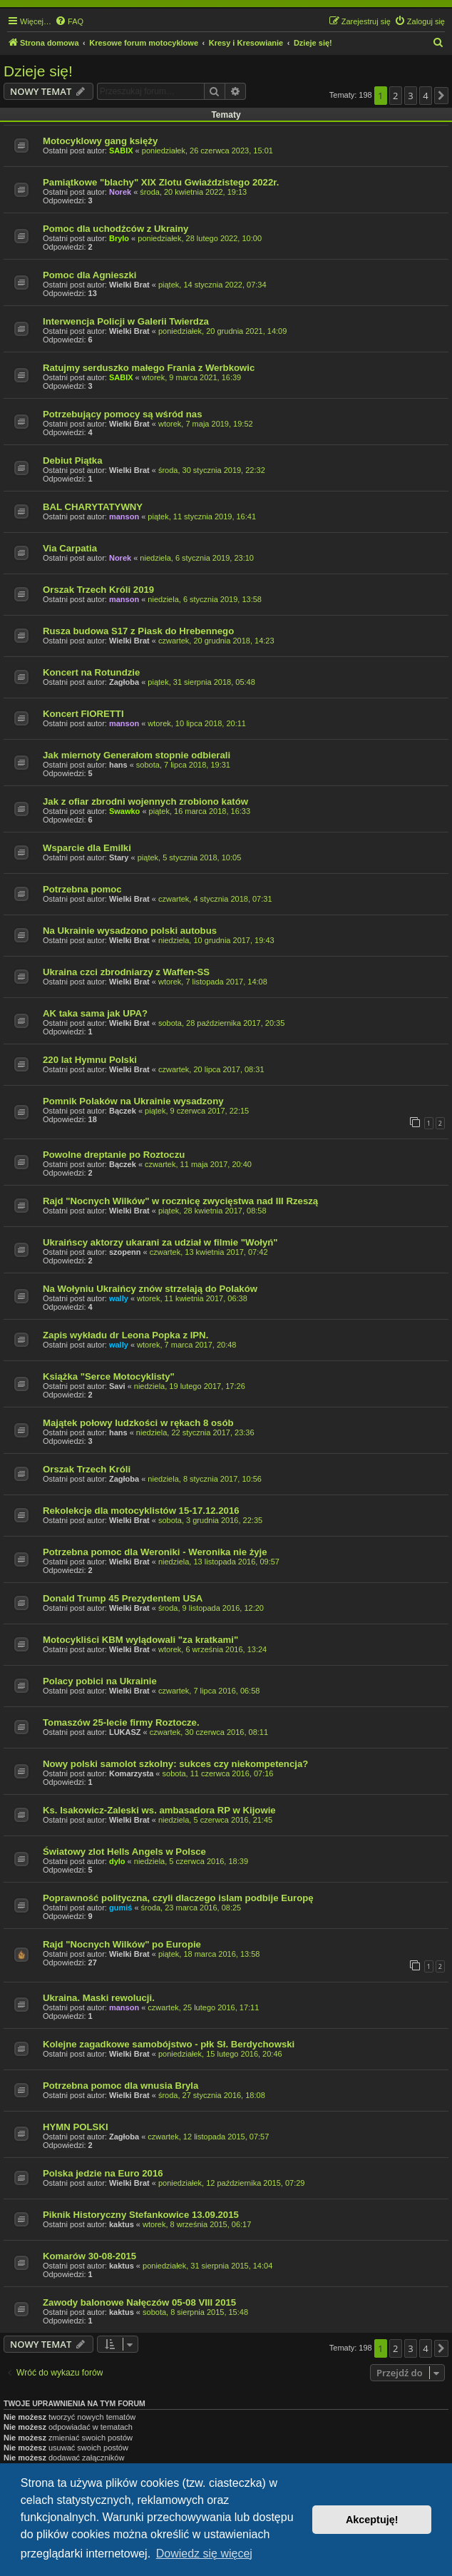 This screenshot has width=452, height=2576. Describe the element at coordinates (69, 21) in the screenshot. I see `[menuitem]` at that location.